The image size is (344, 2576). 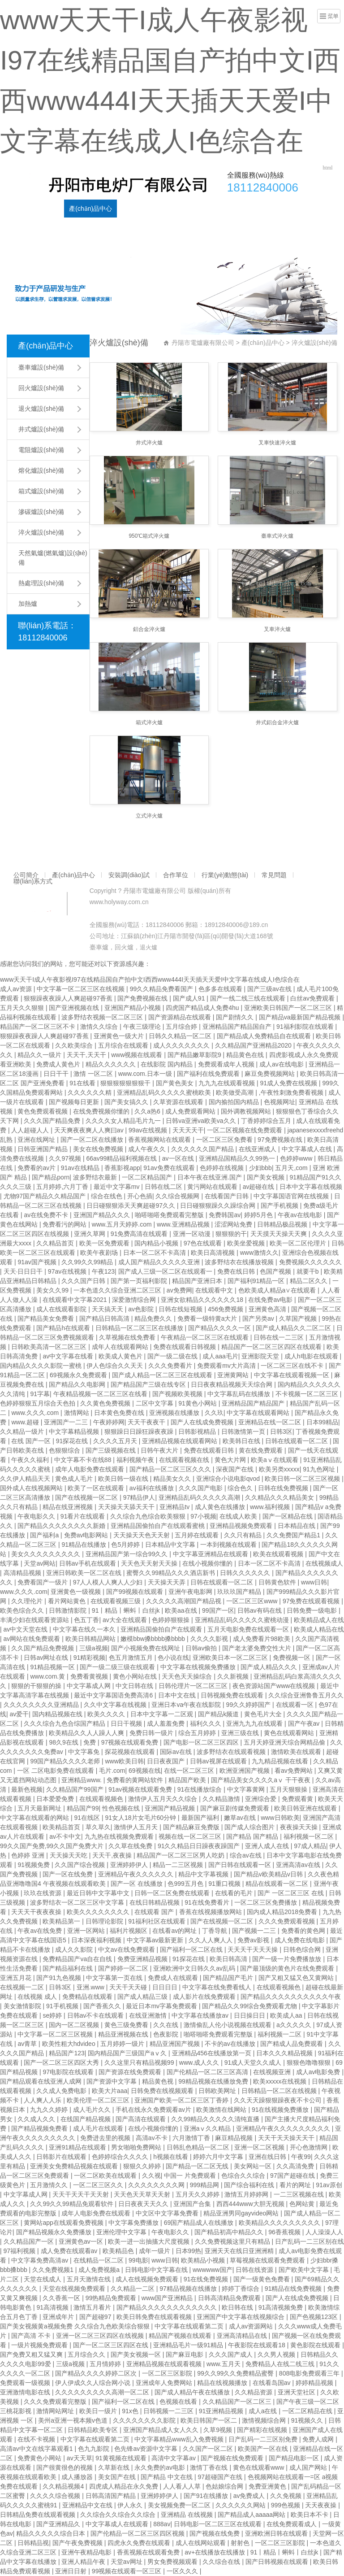 What do you see at coordinates (179, 1101) in the screenshot?
I see `久草资源在线观看` at bounding box center [179, 1101].